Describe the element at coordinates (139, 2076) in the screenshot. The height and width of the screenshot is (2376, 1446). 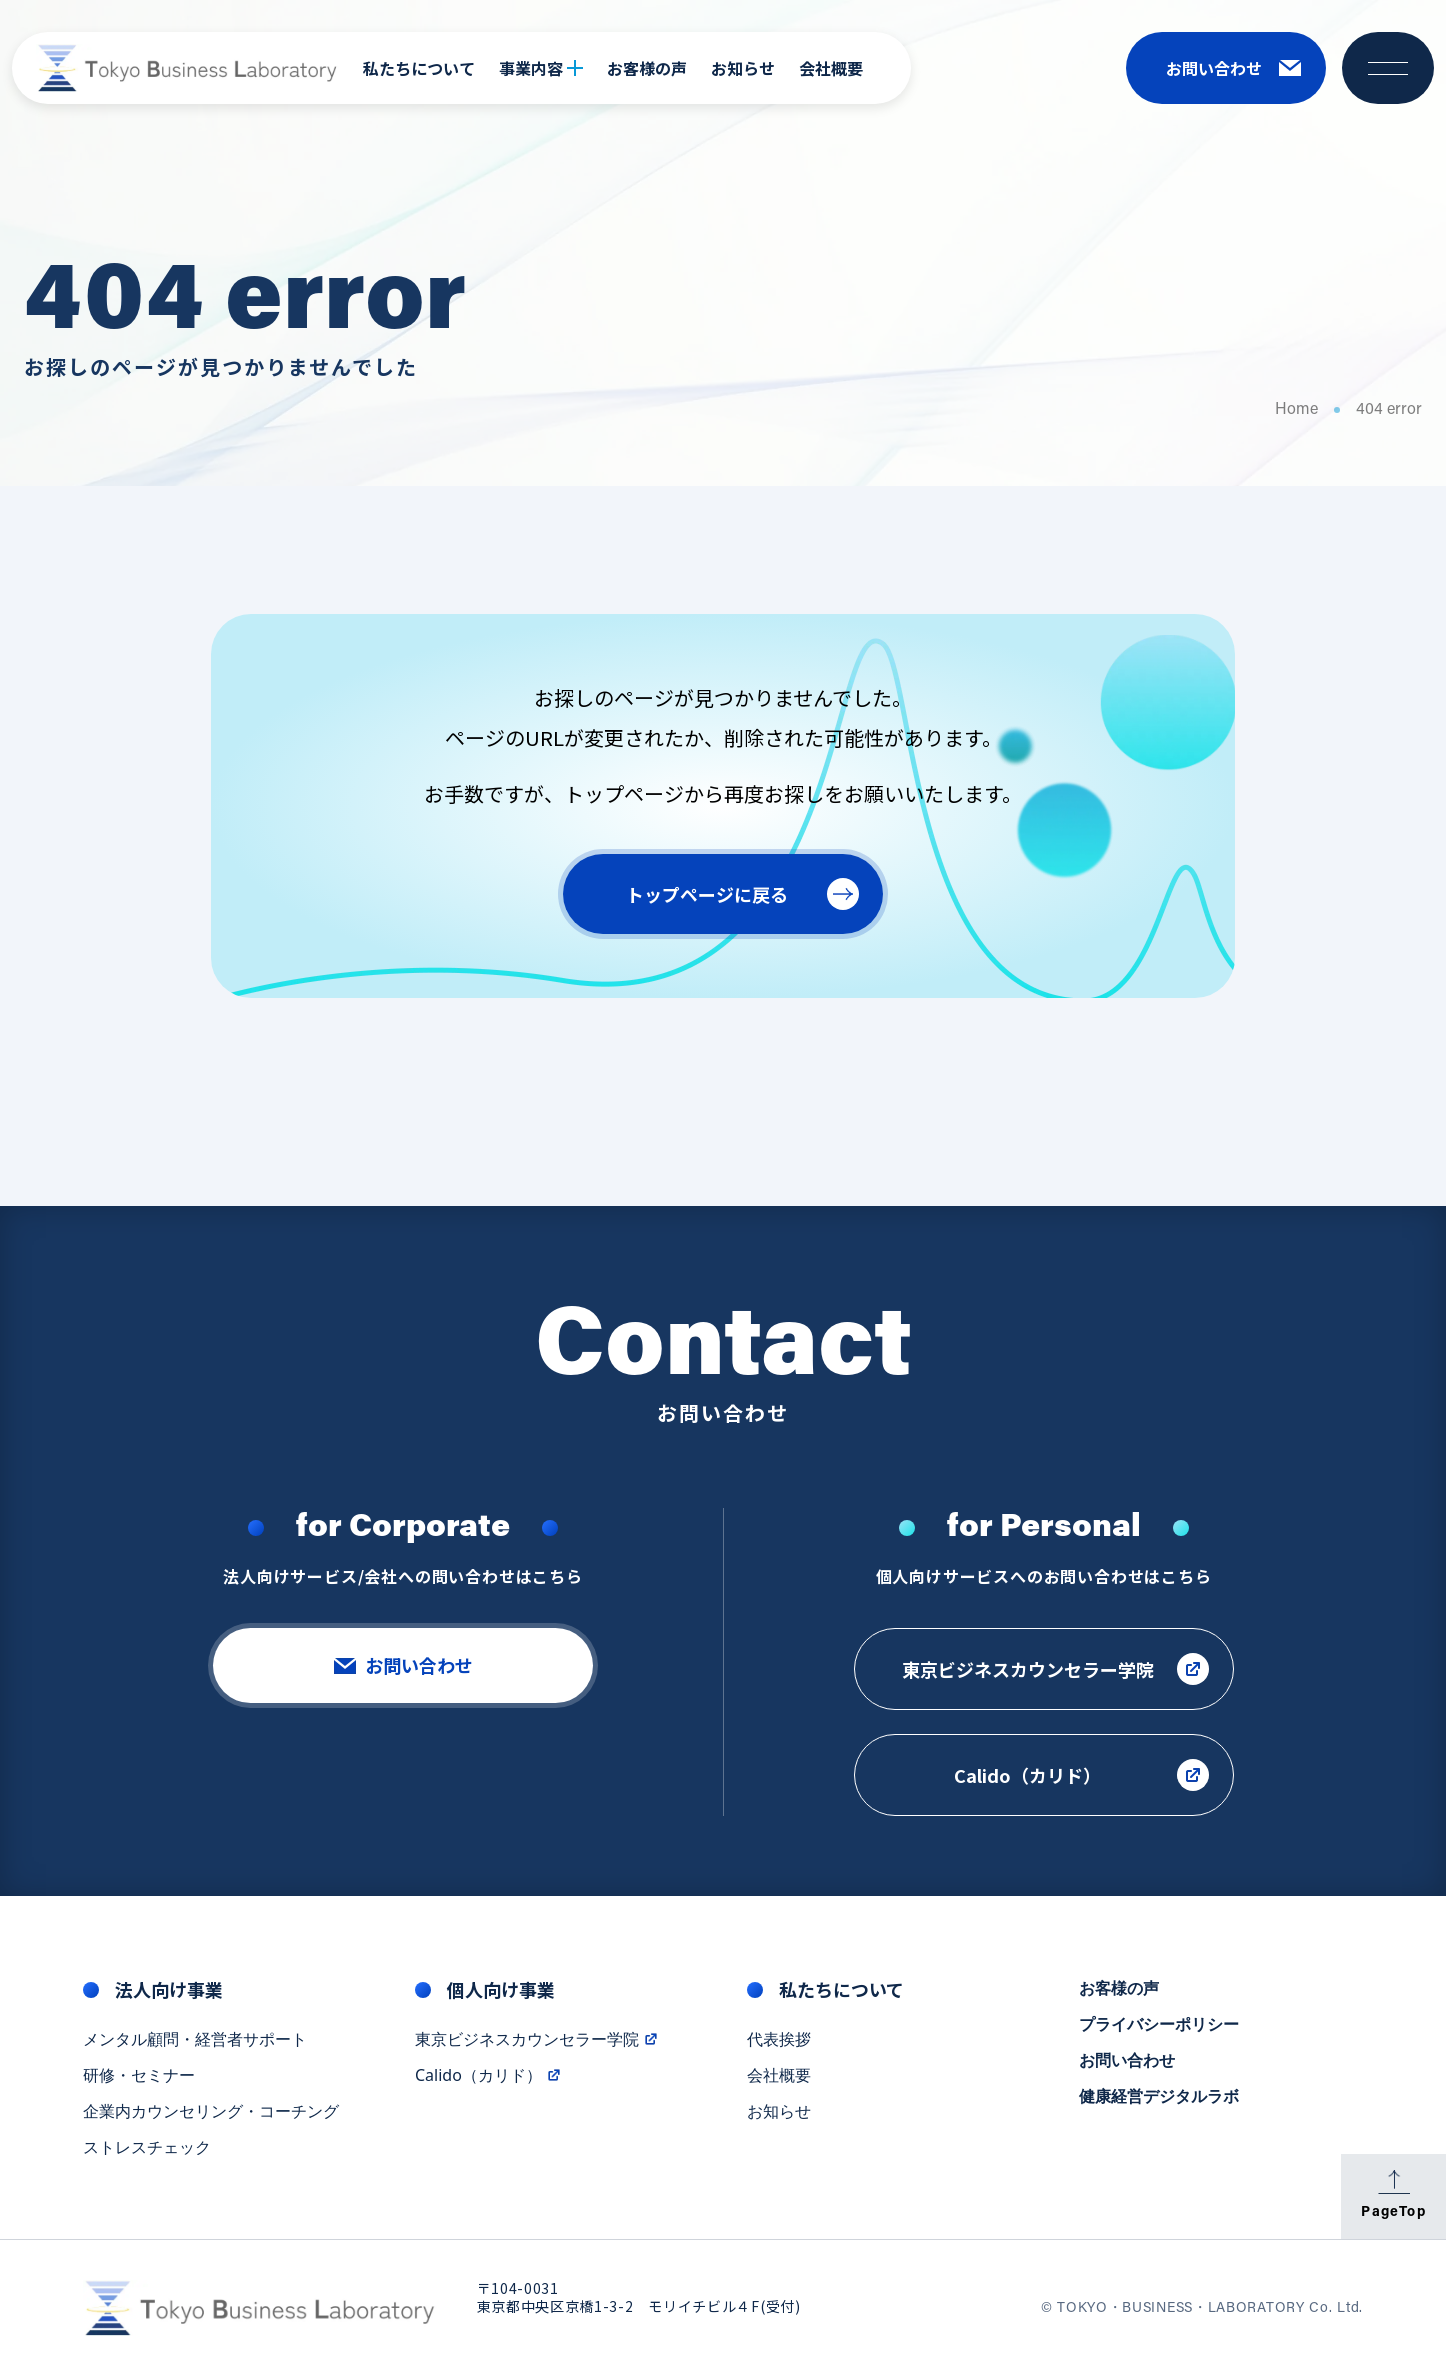
I see `研修・セミナー` at that location.